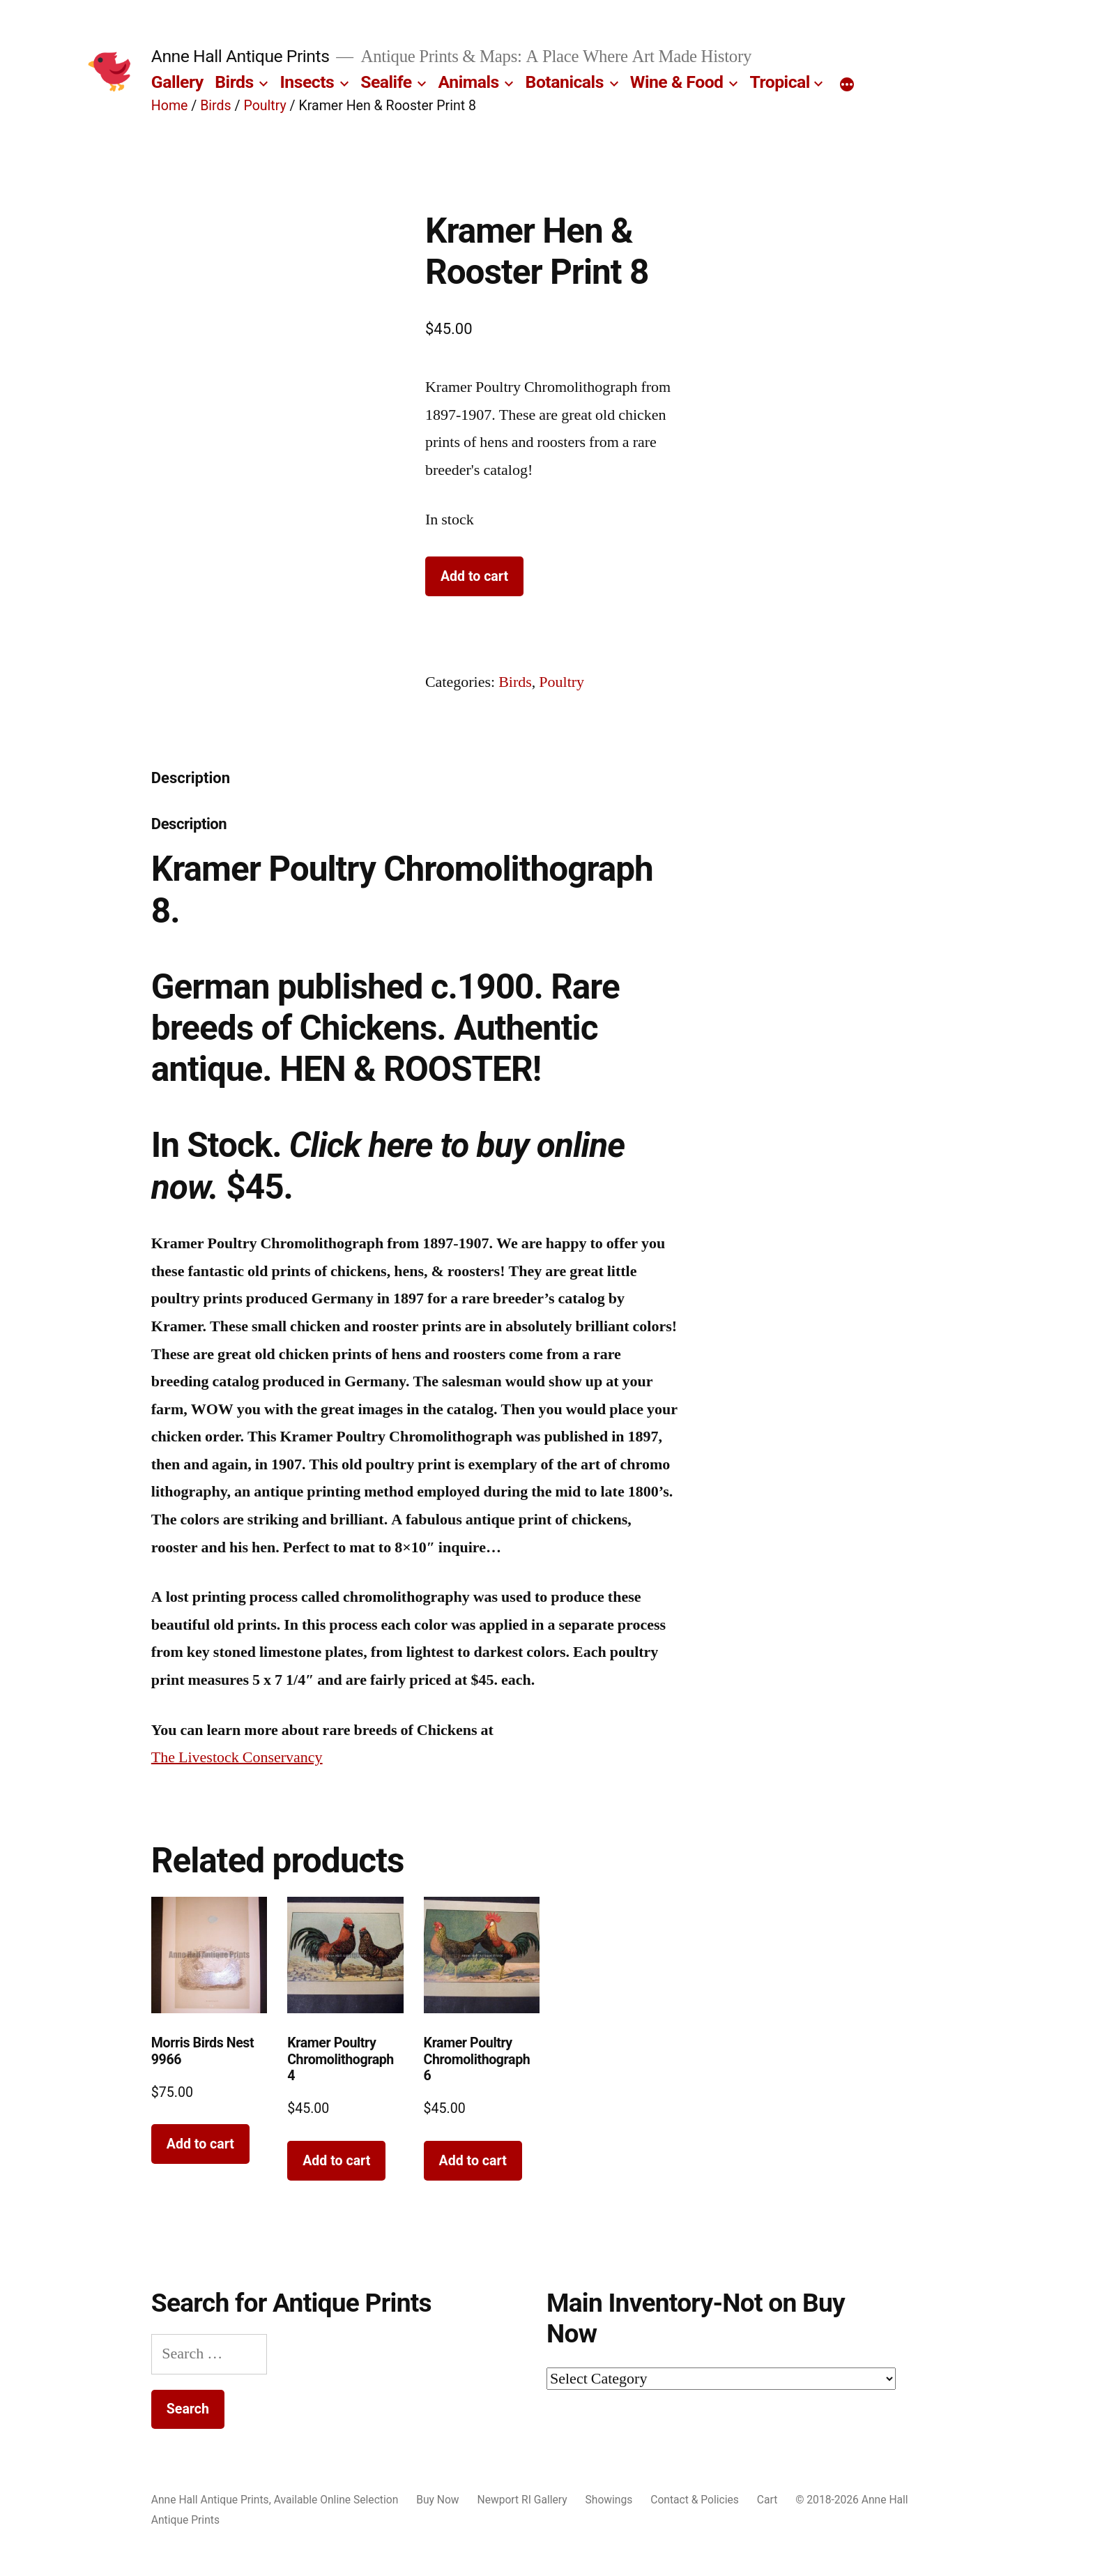  I want to click on Insects, so click(307, 82).